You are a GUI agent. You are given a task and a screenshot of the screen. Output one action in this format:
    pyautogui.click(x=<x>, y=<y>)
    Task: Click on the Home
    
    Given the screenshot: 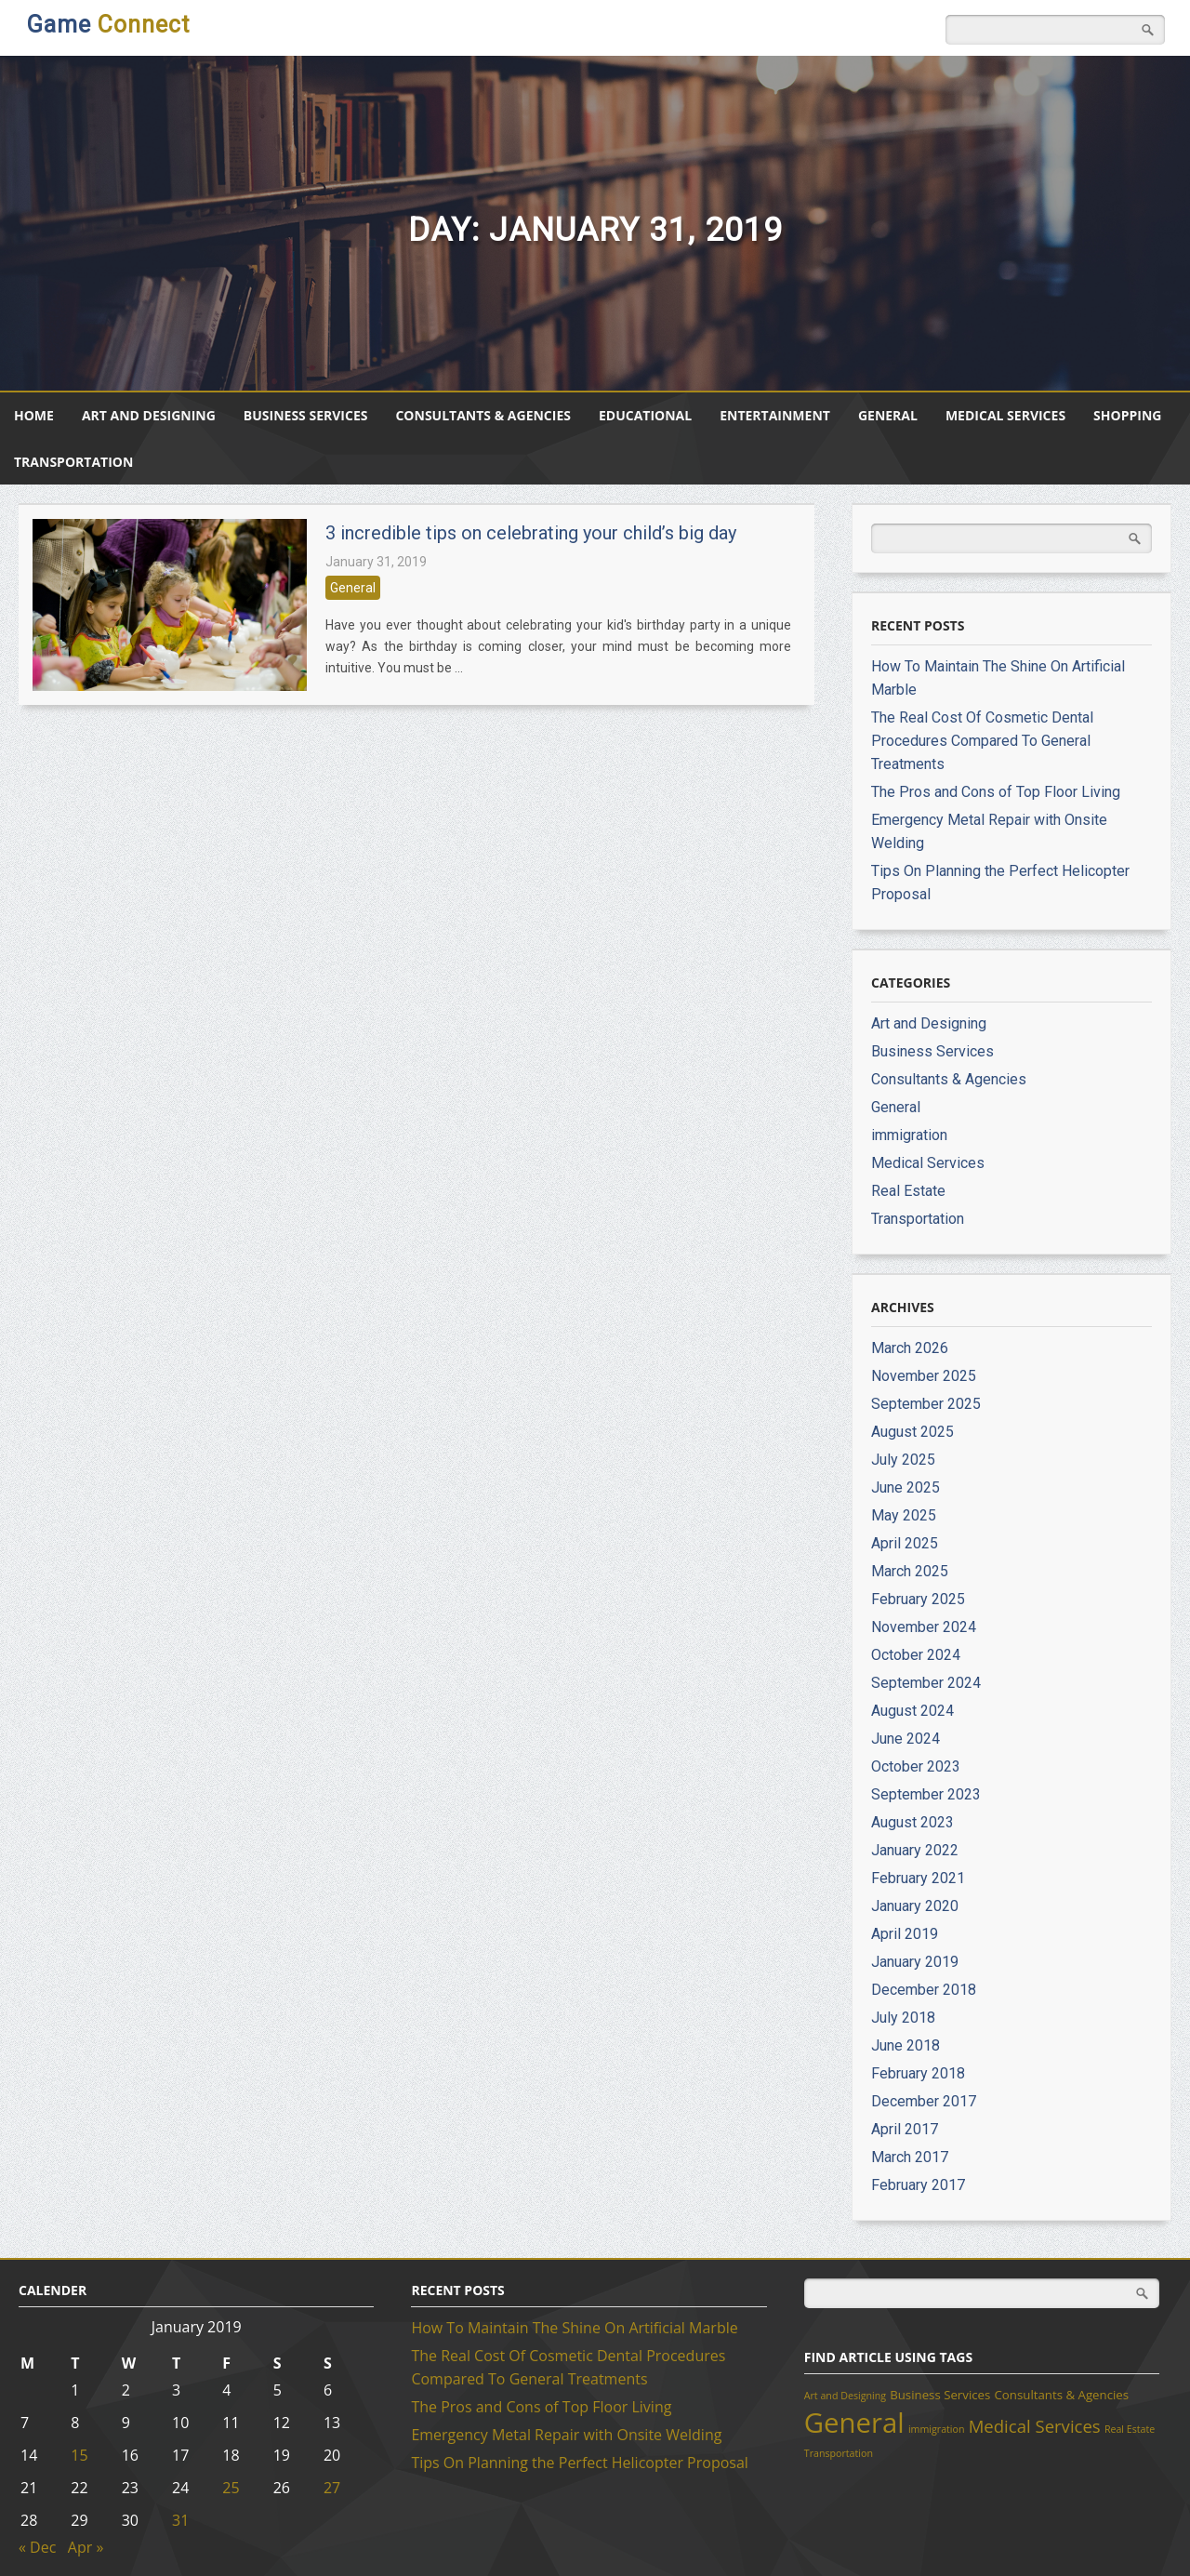 What is the action you would take?
    pyautogui.click(x=34, y=415)
    